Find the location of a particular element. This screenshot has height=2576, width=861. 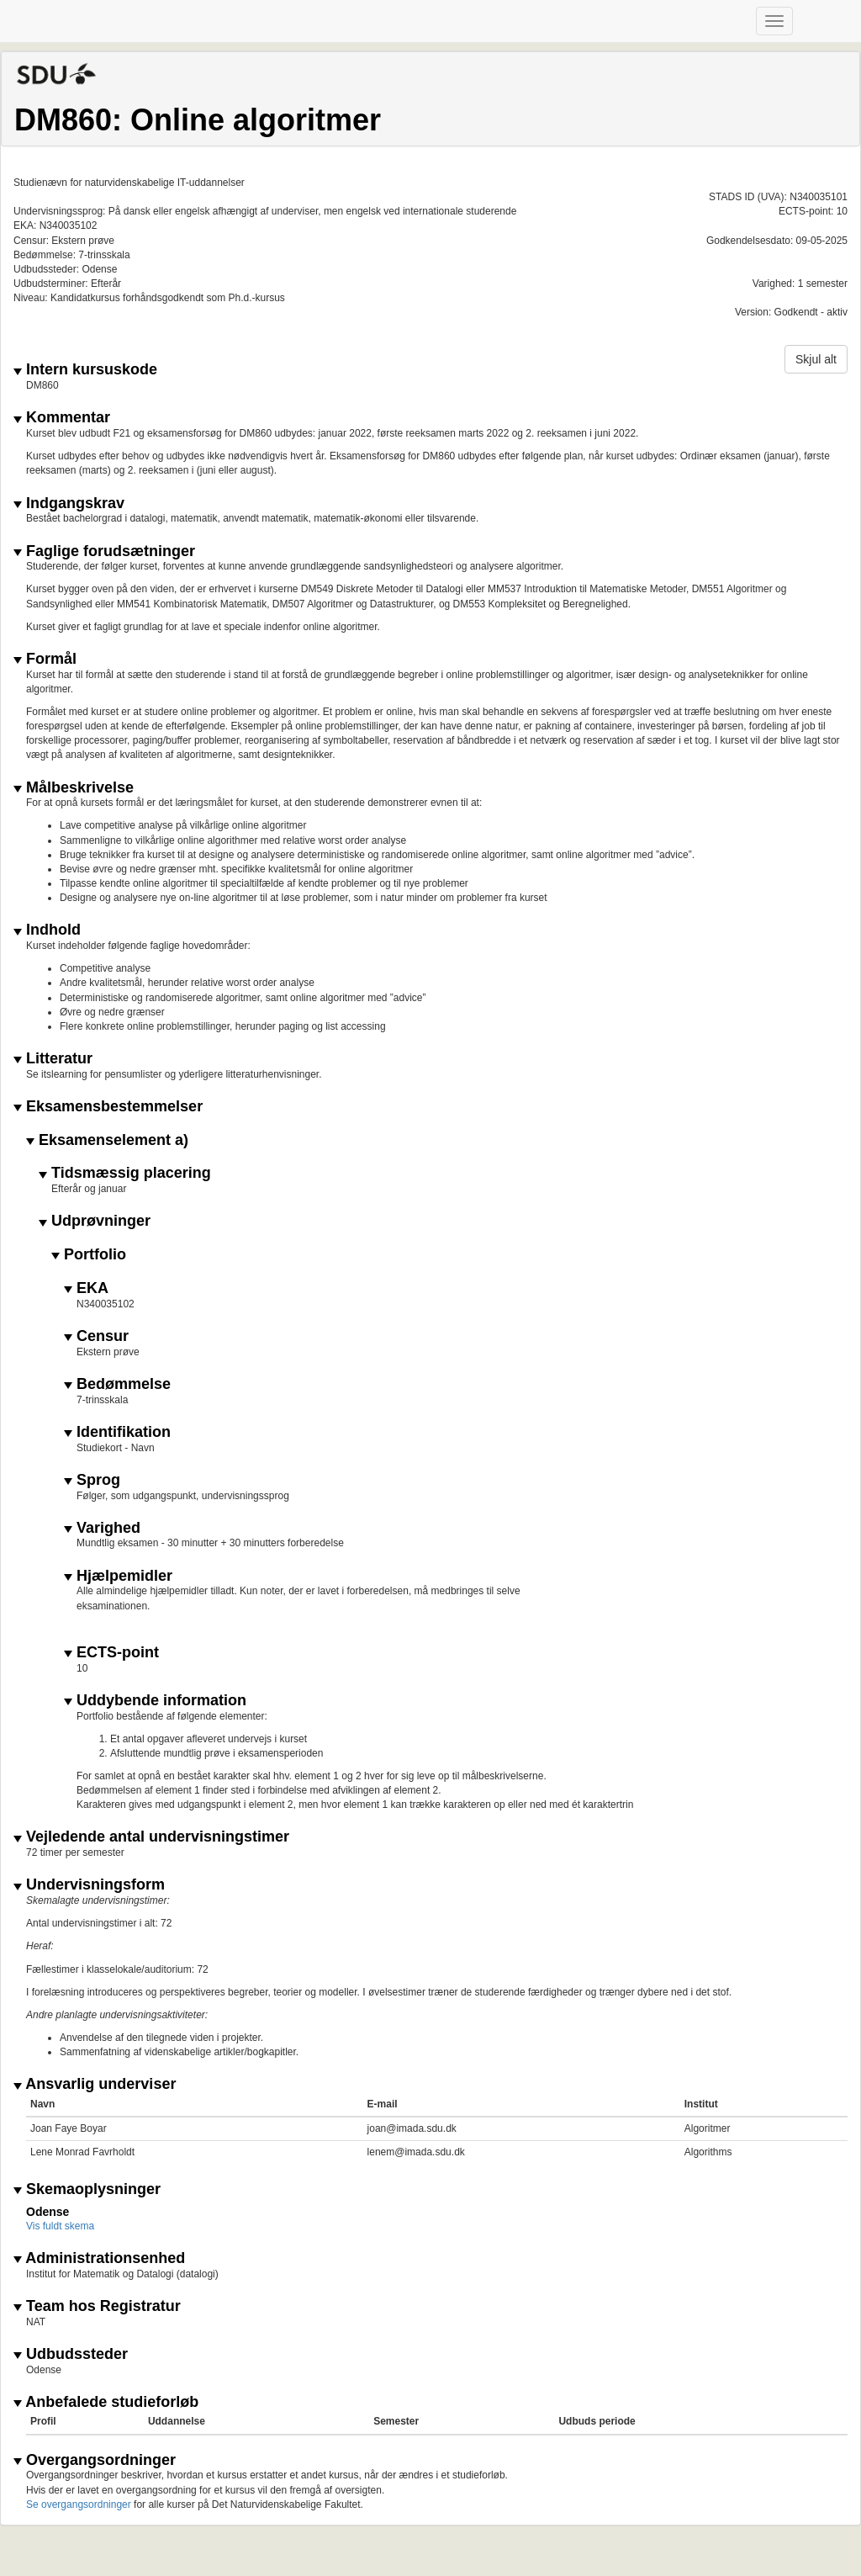

Administrationsenhed is located at coordinates (99, 2258).